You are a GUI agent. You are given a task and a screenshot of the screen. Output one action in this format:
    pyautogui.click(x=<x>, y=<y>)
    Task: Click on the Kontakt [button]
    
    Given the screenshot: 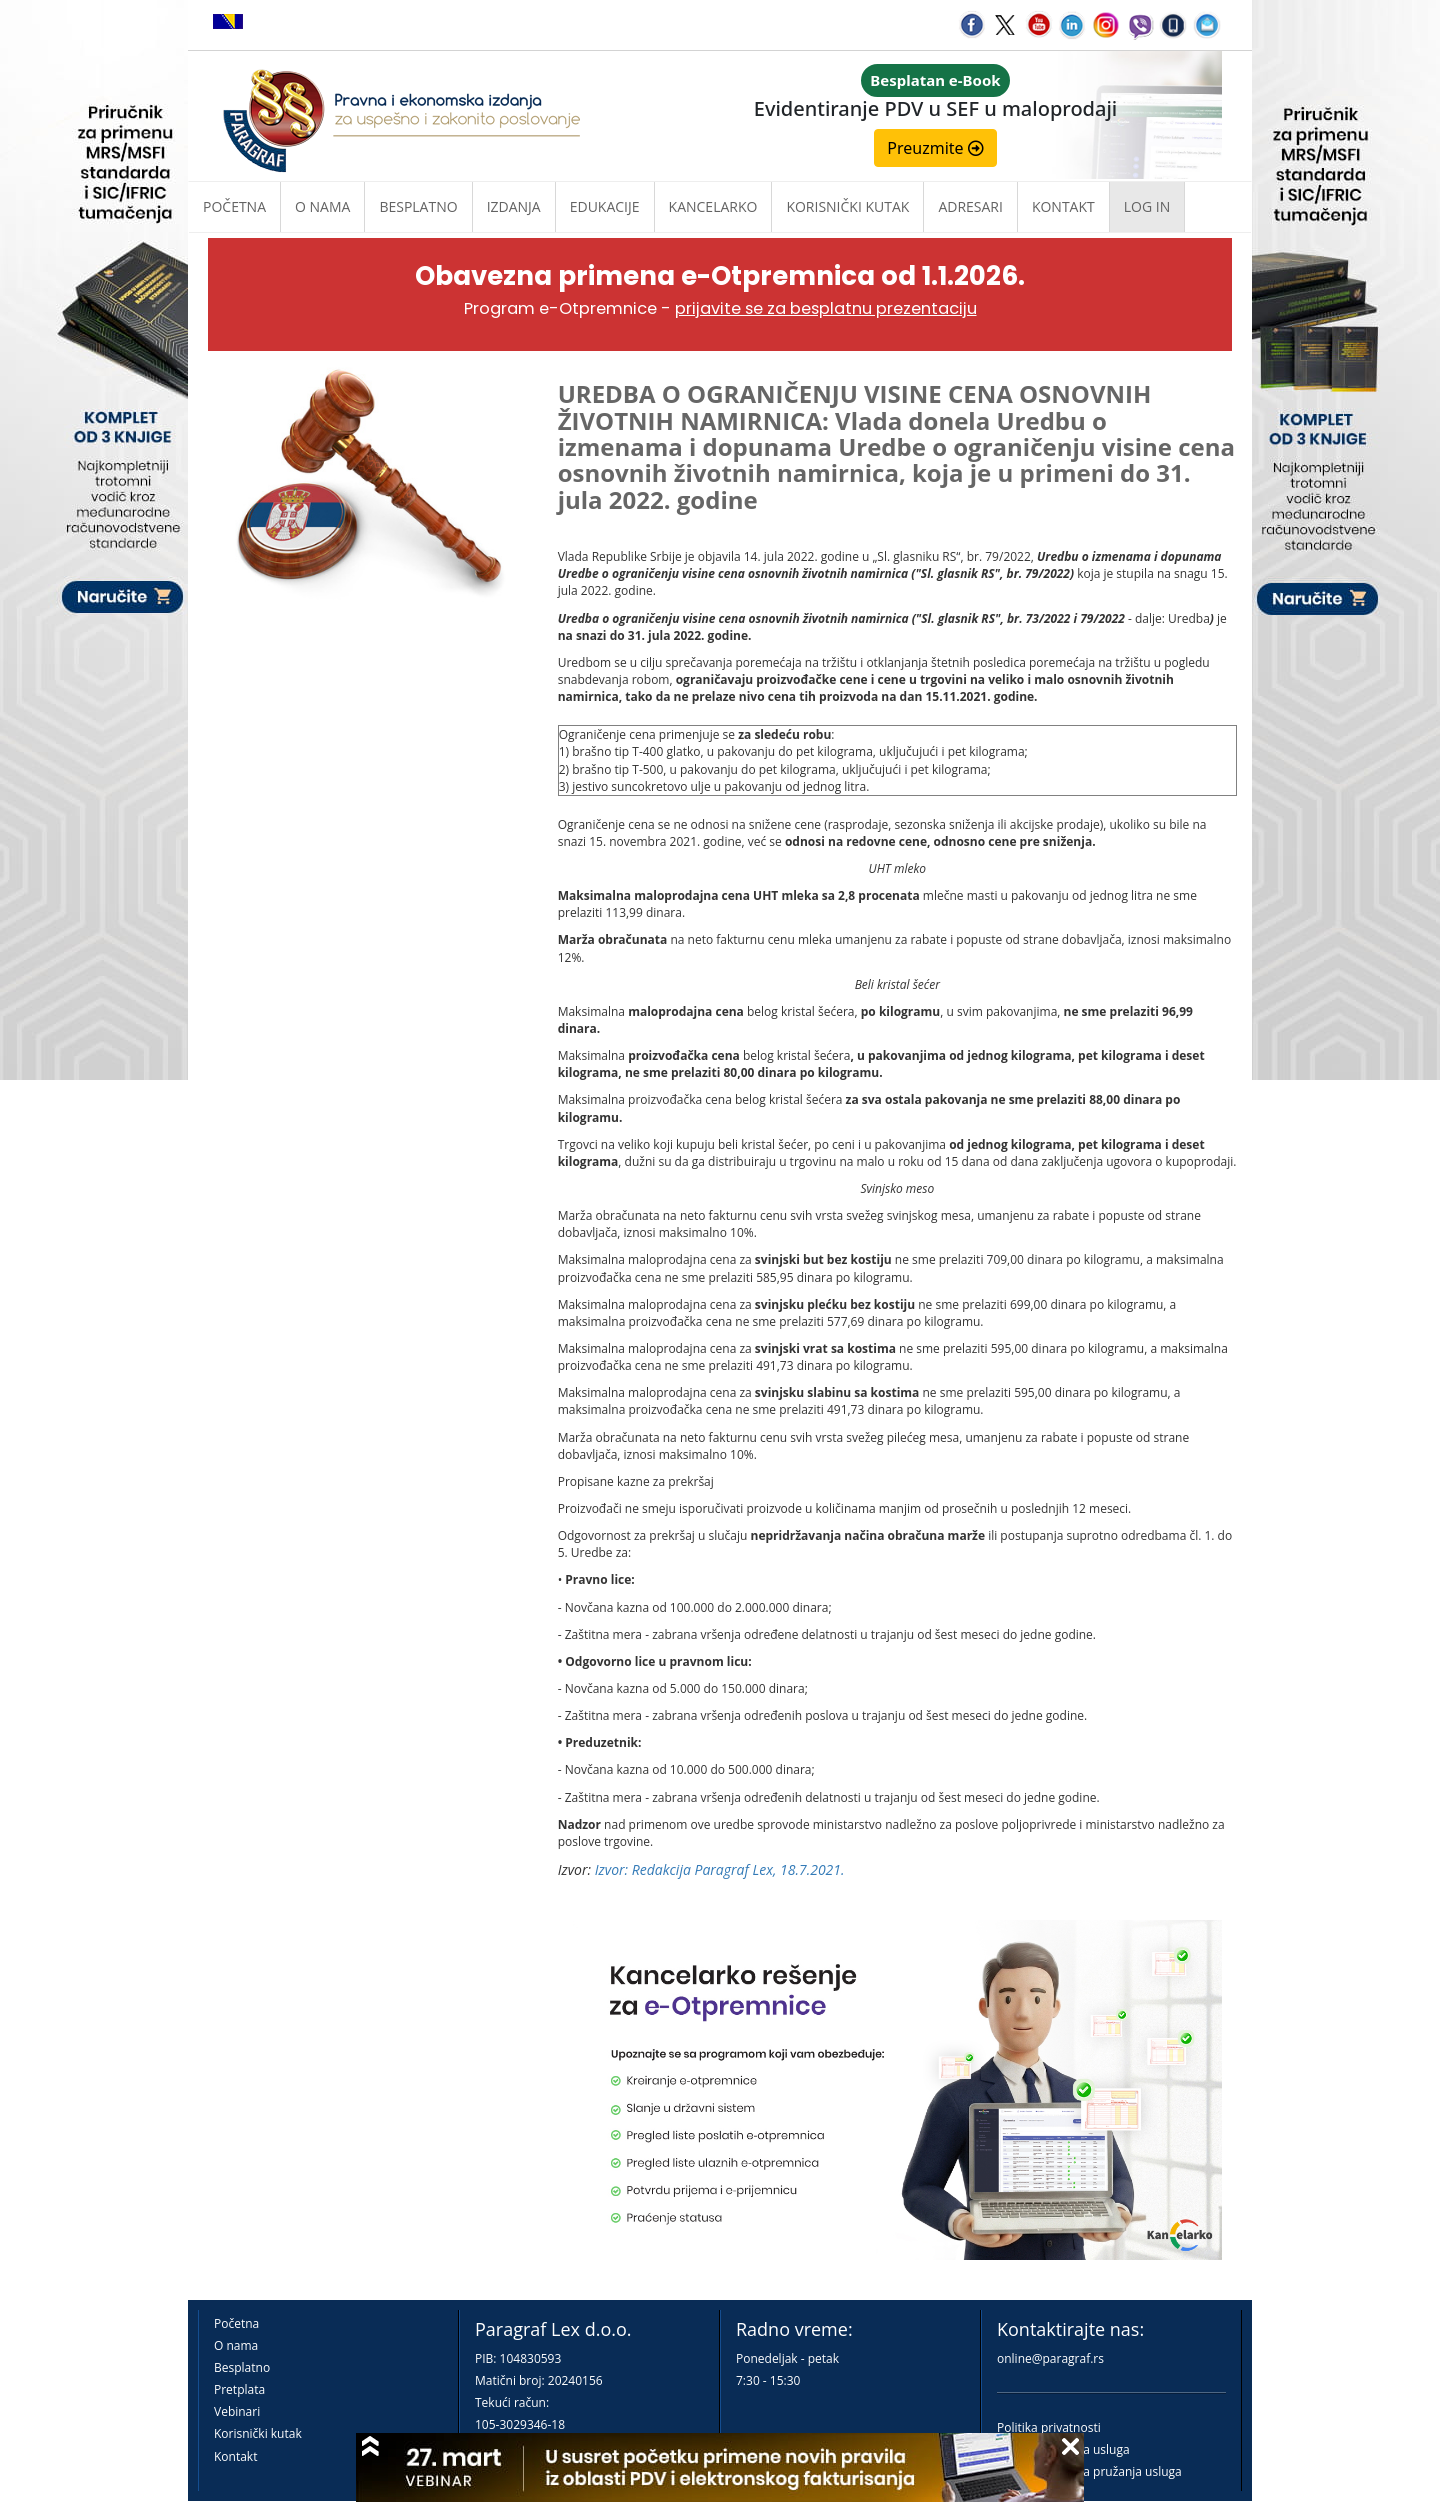 What is the action you would take?
    pyautogui.click(x=1063, y=206)
    